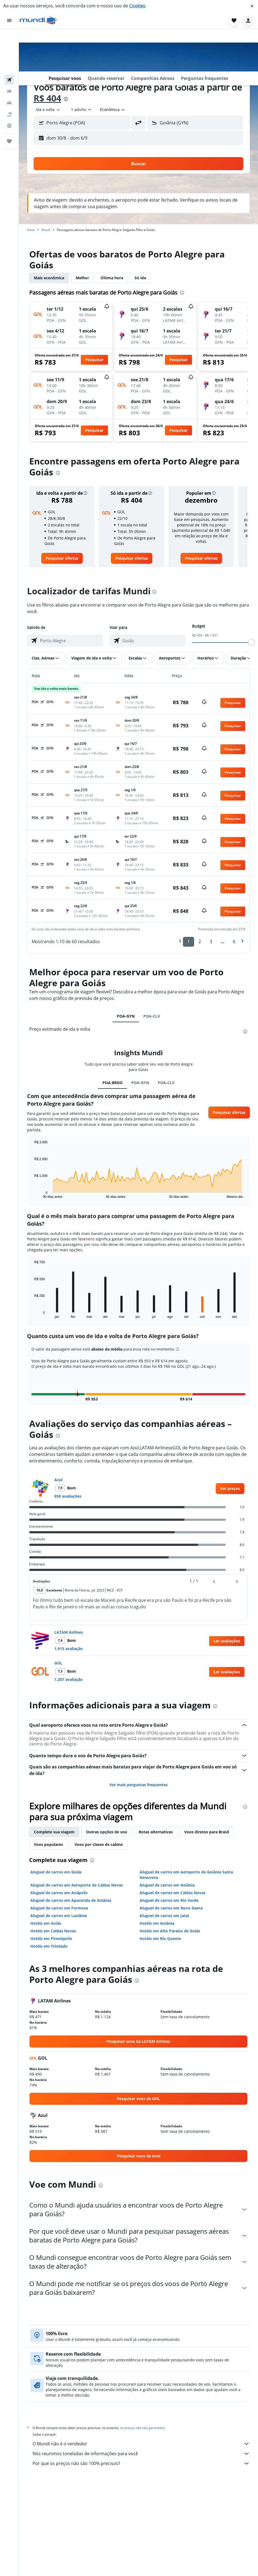  I want to click on Azul, so click(58, 1479).